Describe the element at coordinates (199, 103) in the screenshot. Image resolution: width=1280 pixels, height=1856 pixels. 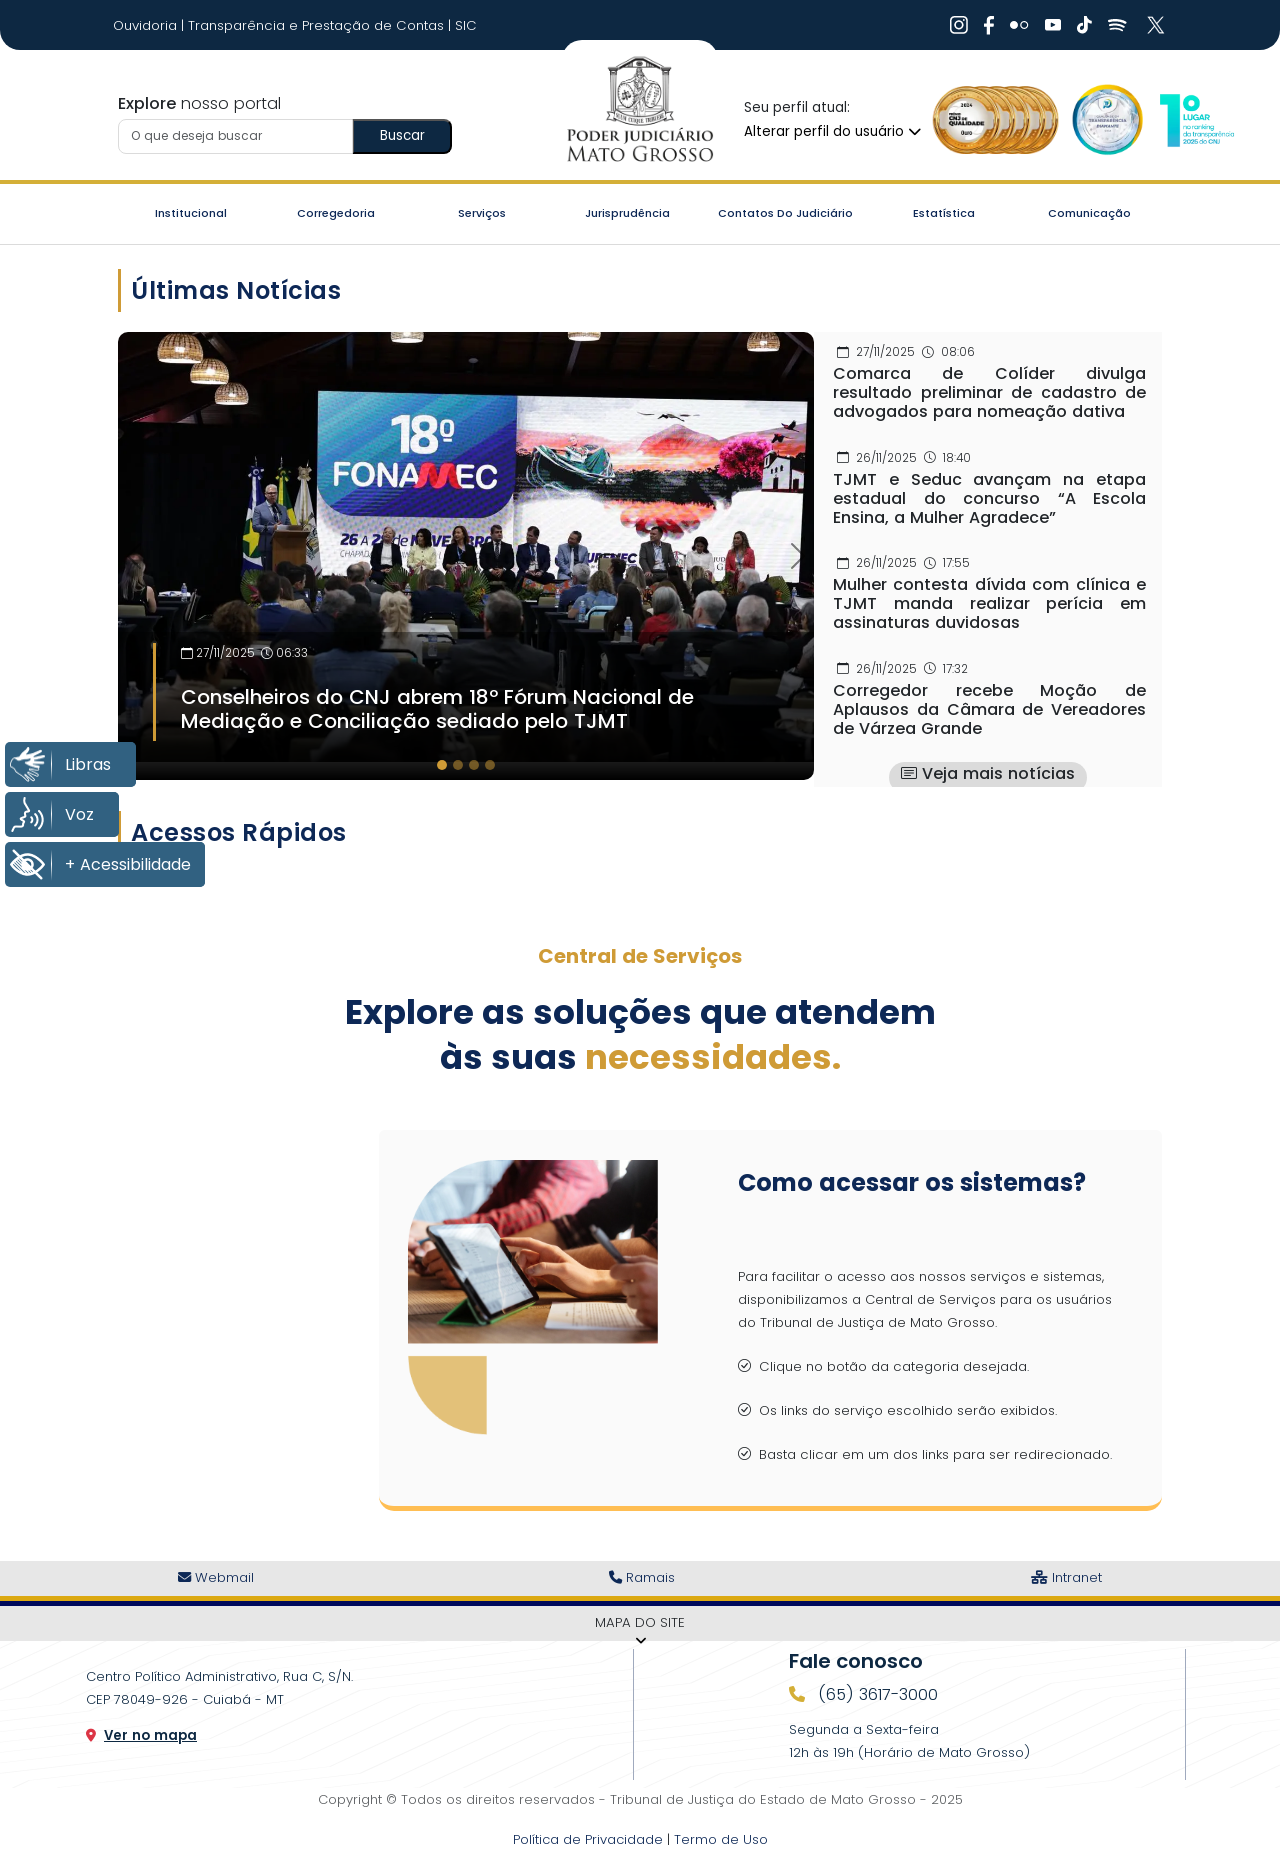
I see `nosso portal` at that location.